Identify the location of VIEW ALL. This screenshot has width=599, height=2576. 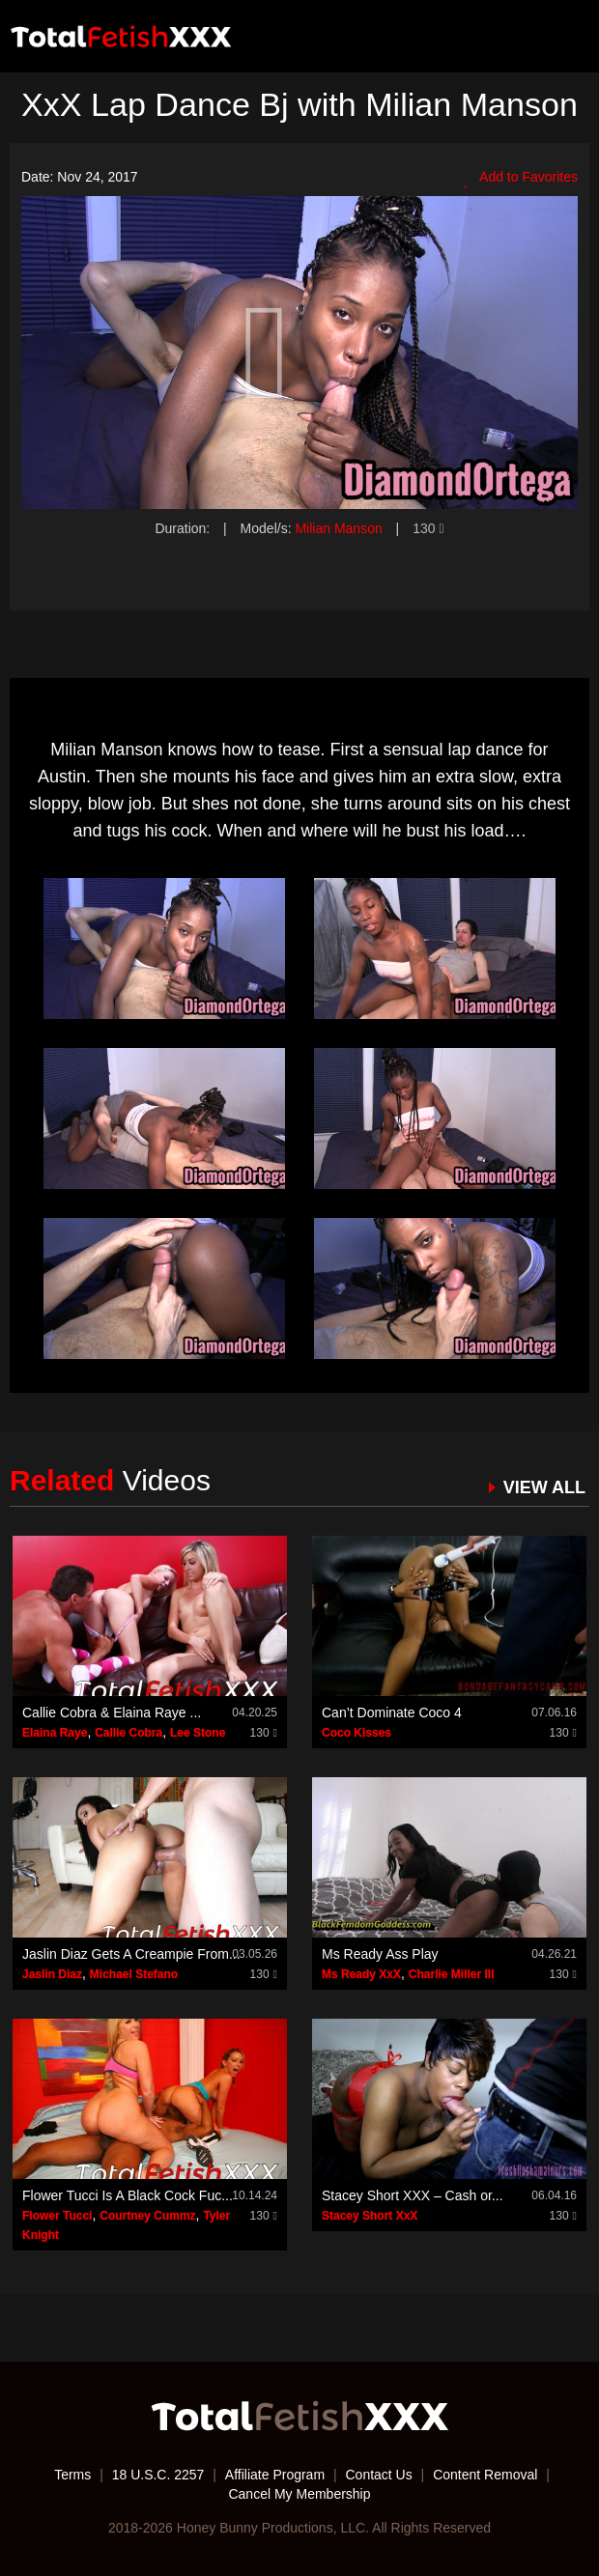
(544, 1487).